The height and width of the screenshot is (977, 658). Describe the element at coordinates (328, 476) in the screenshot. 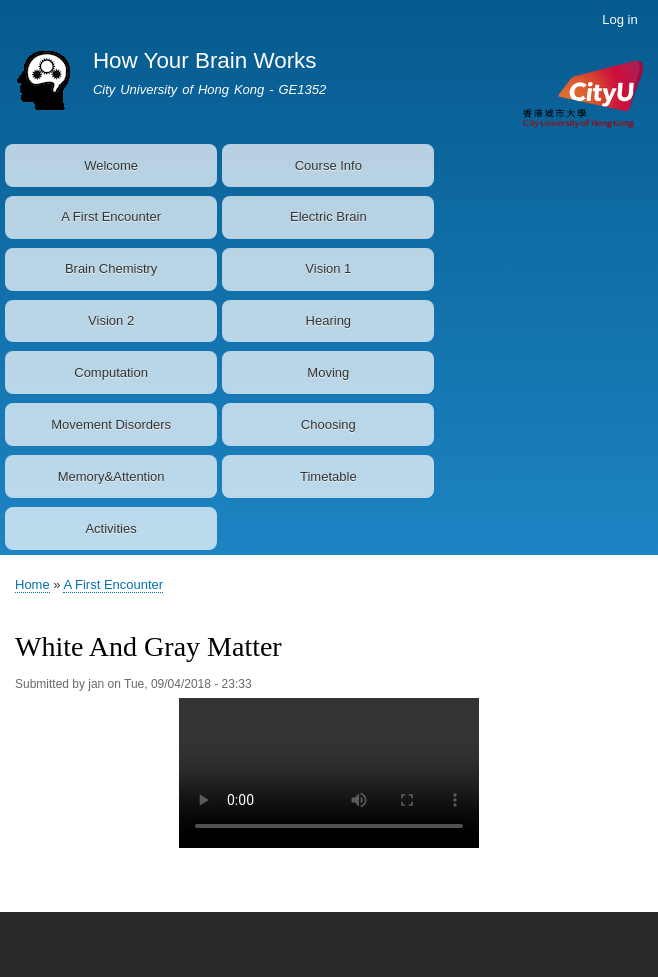

I see `Timetable` at that location.